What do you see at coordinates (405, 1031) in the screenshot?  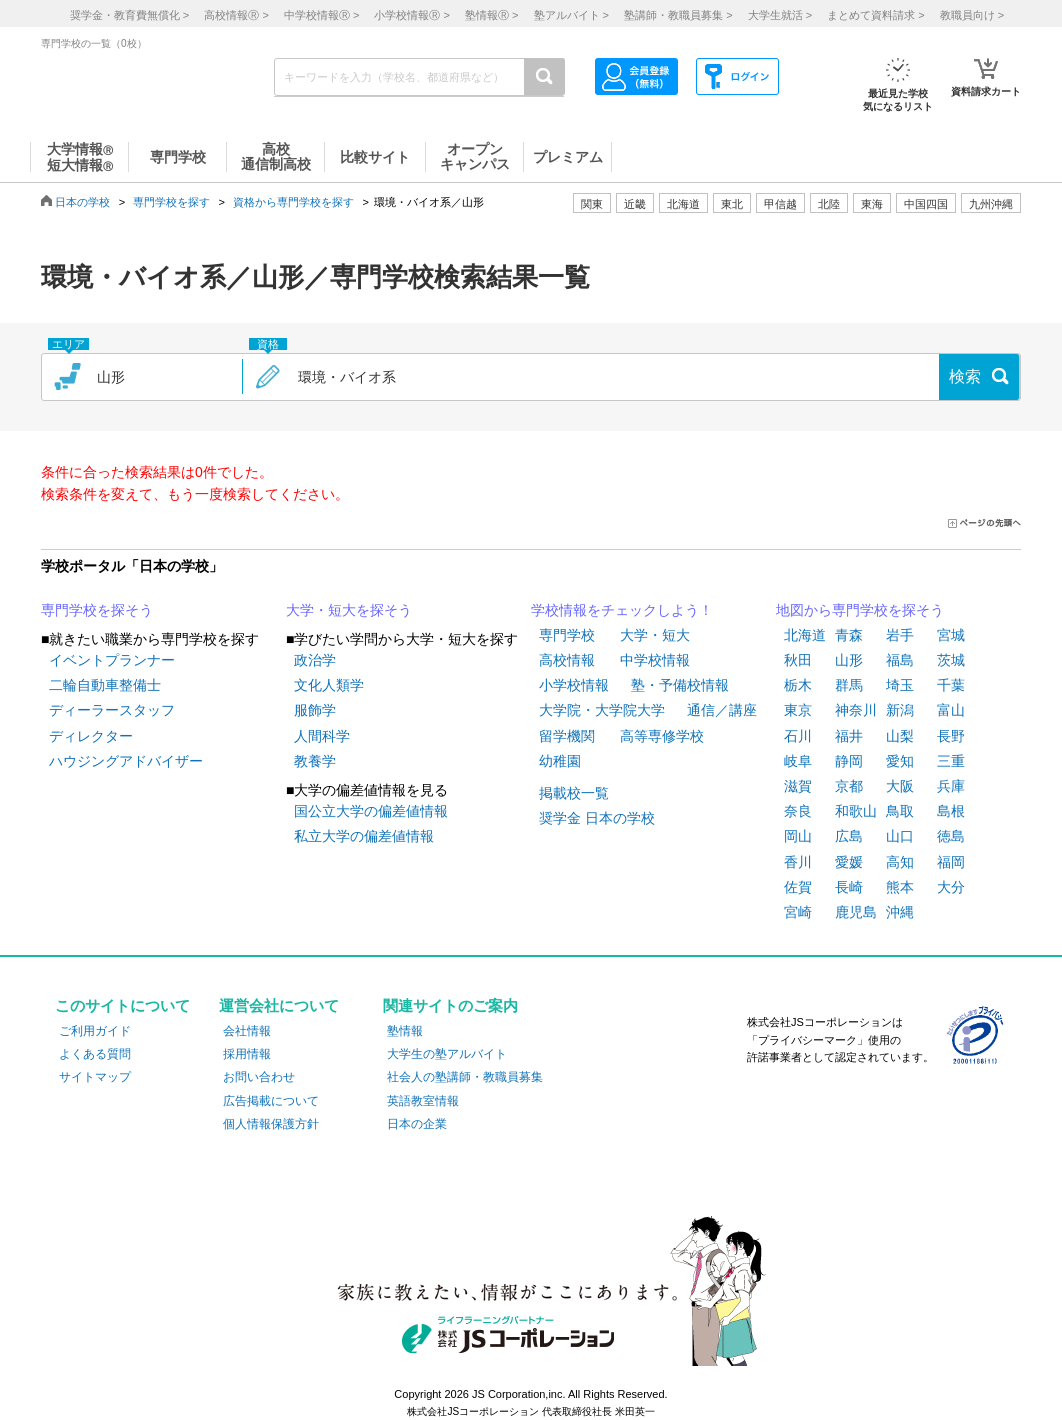 I see `塾情報` at bounding box center [405, 1031].